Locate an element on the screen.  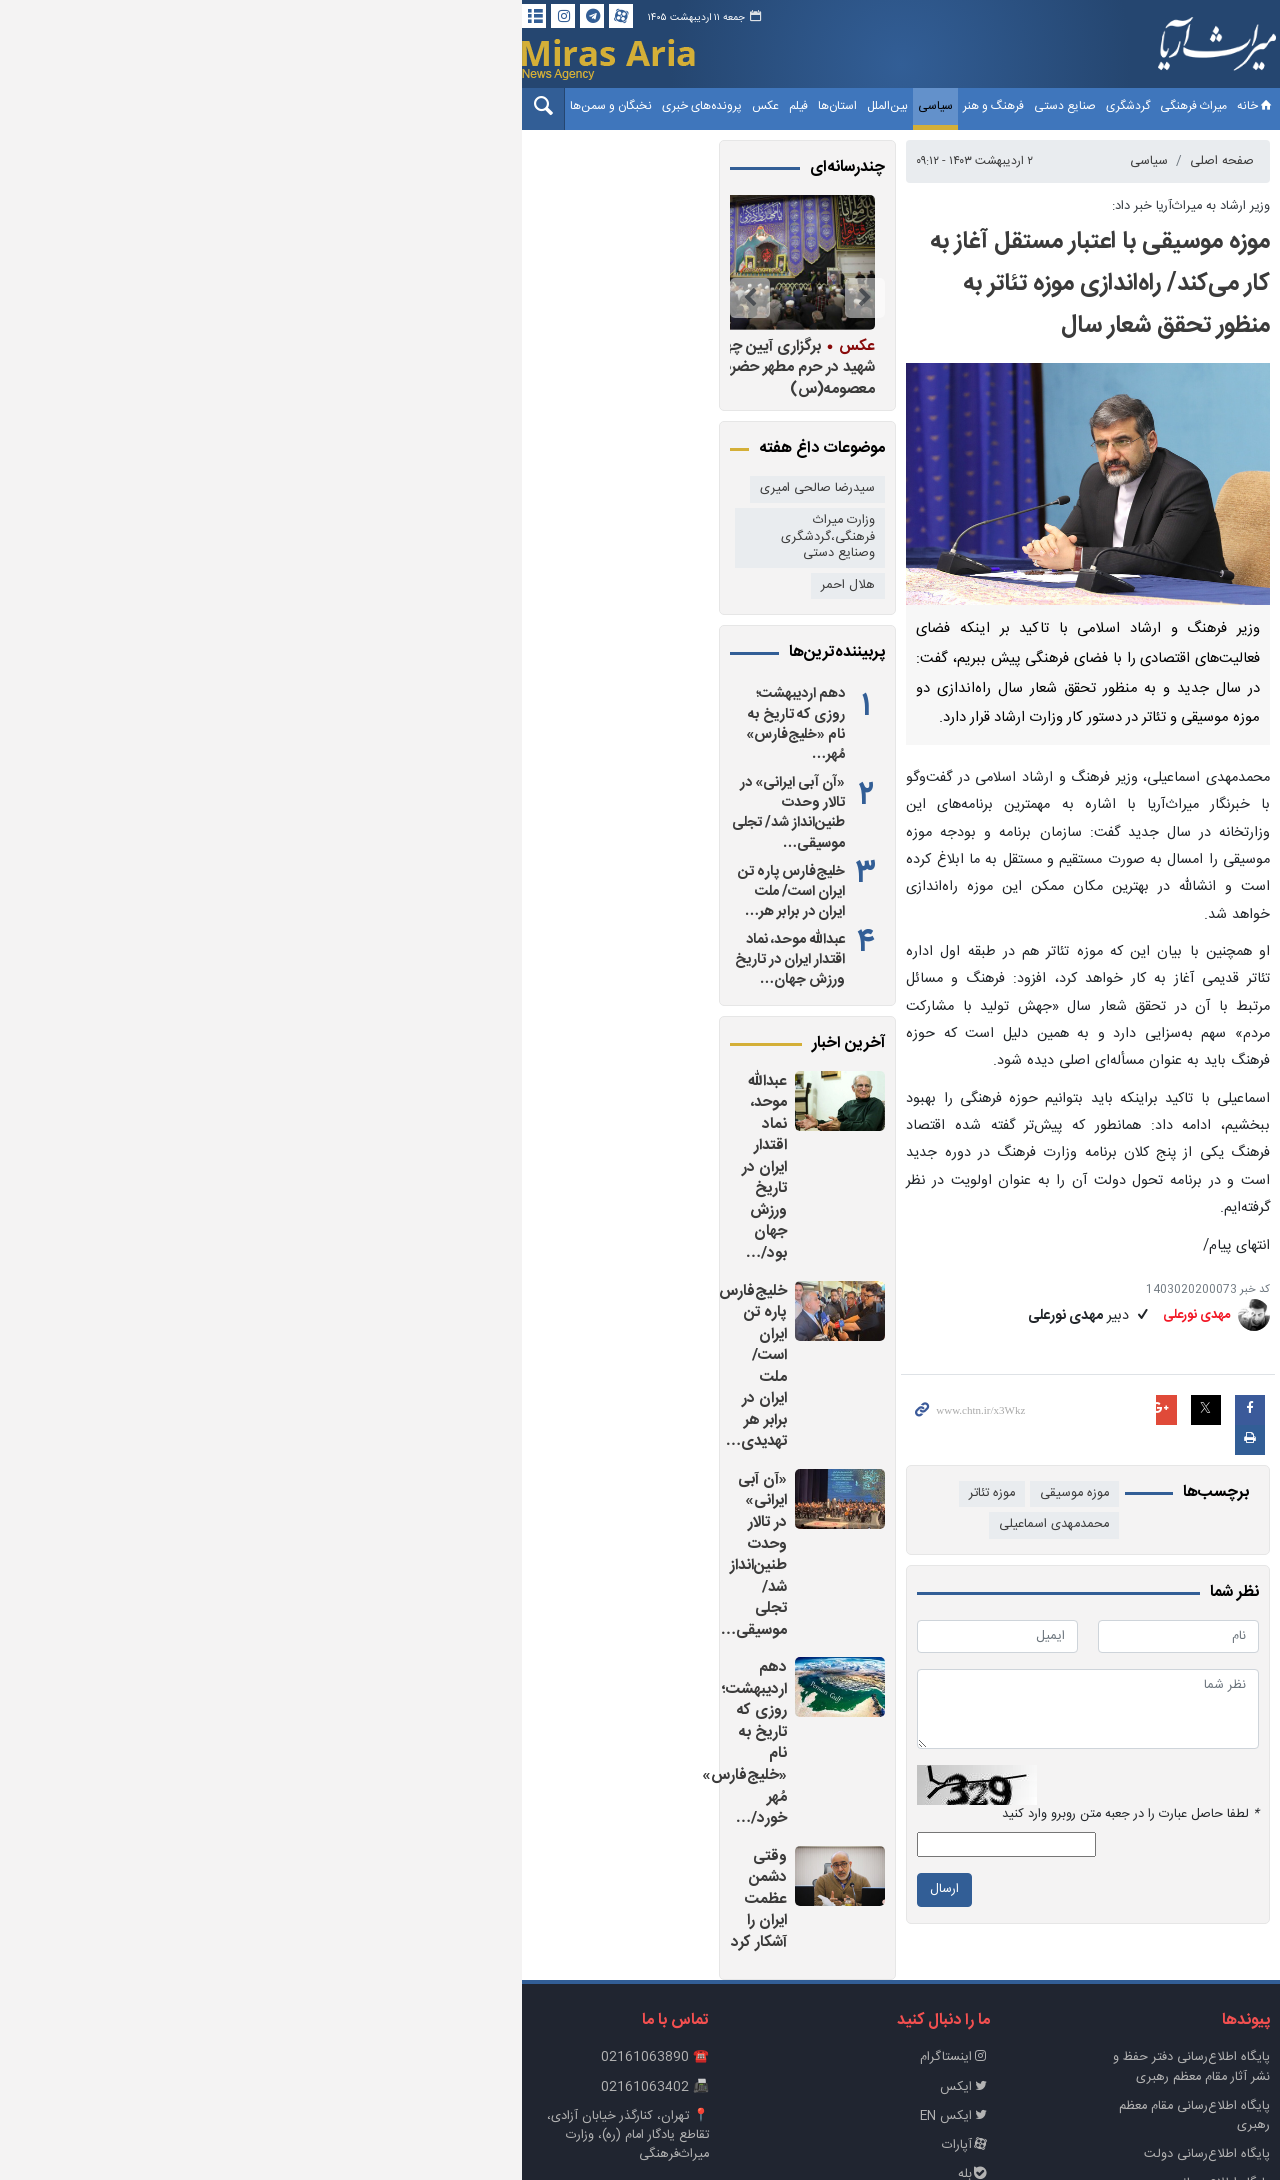
«آن آبی ایرانی» در تالار وحدت طنین‌انداز شد/ تجلی موسیقی… is located at coordinates (498, 766).